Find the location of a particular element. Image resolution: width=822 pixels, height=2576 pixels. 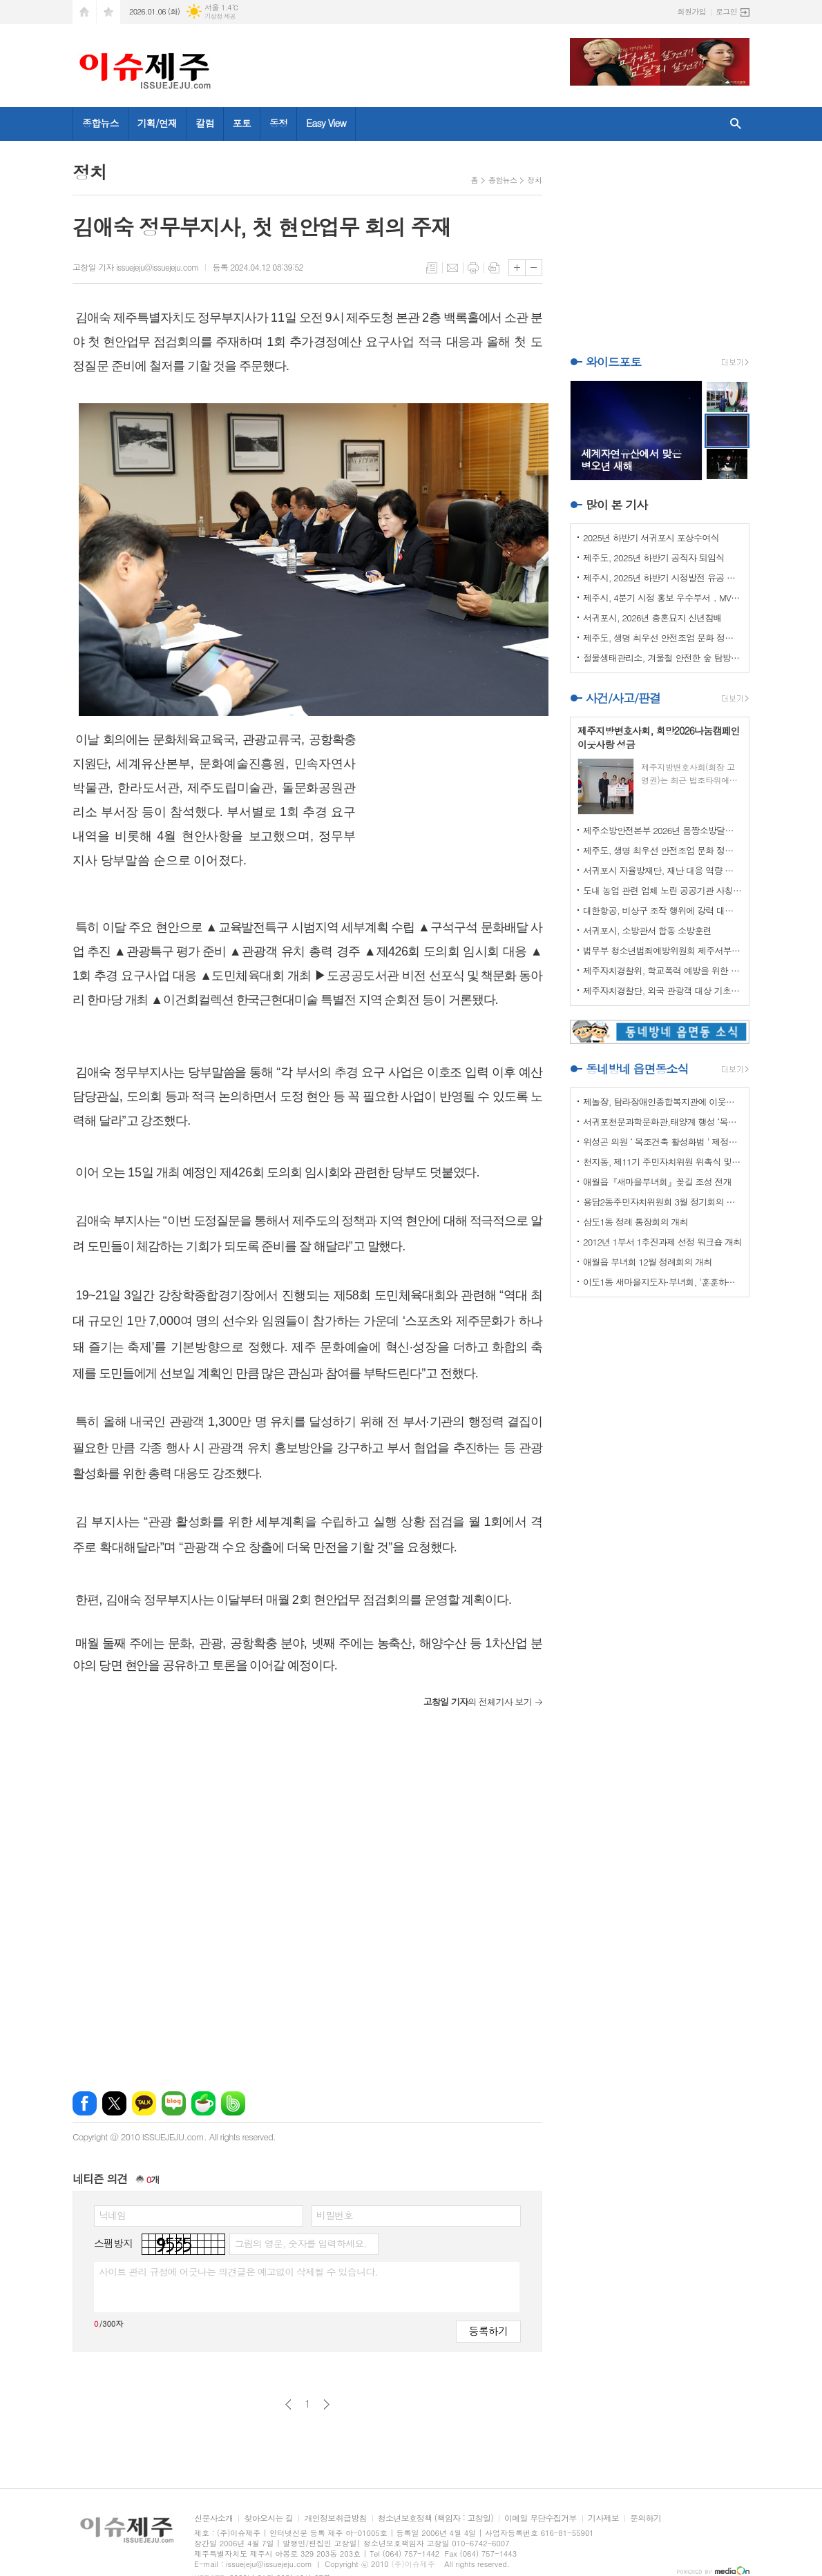

포토 is located at coordinates (242, 123).